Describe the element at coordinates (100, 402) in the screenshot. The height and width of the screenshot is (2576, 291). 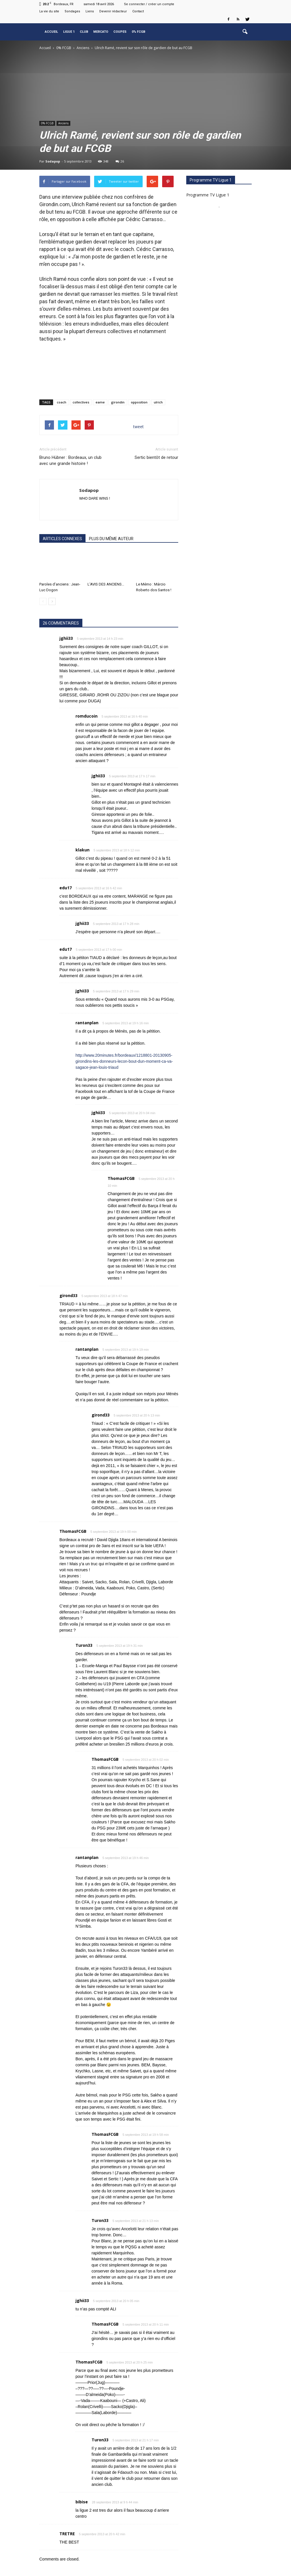
I see `eame` at that location.